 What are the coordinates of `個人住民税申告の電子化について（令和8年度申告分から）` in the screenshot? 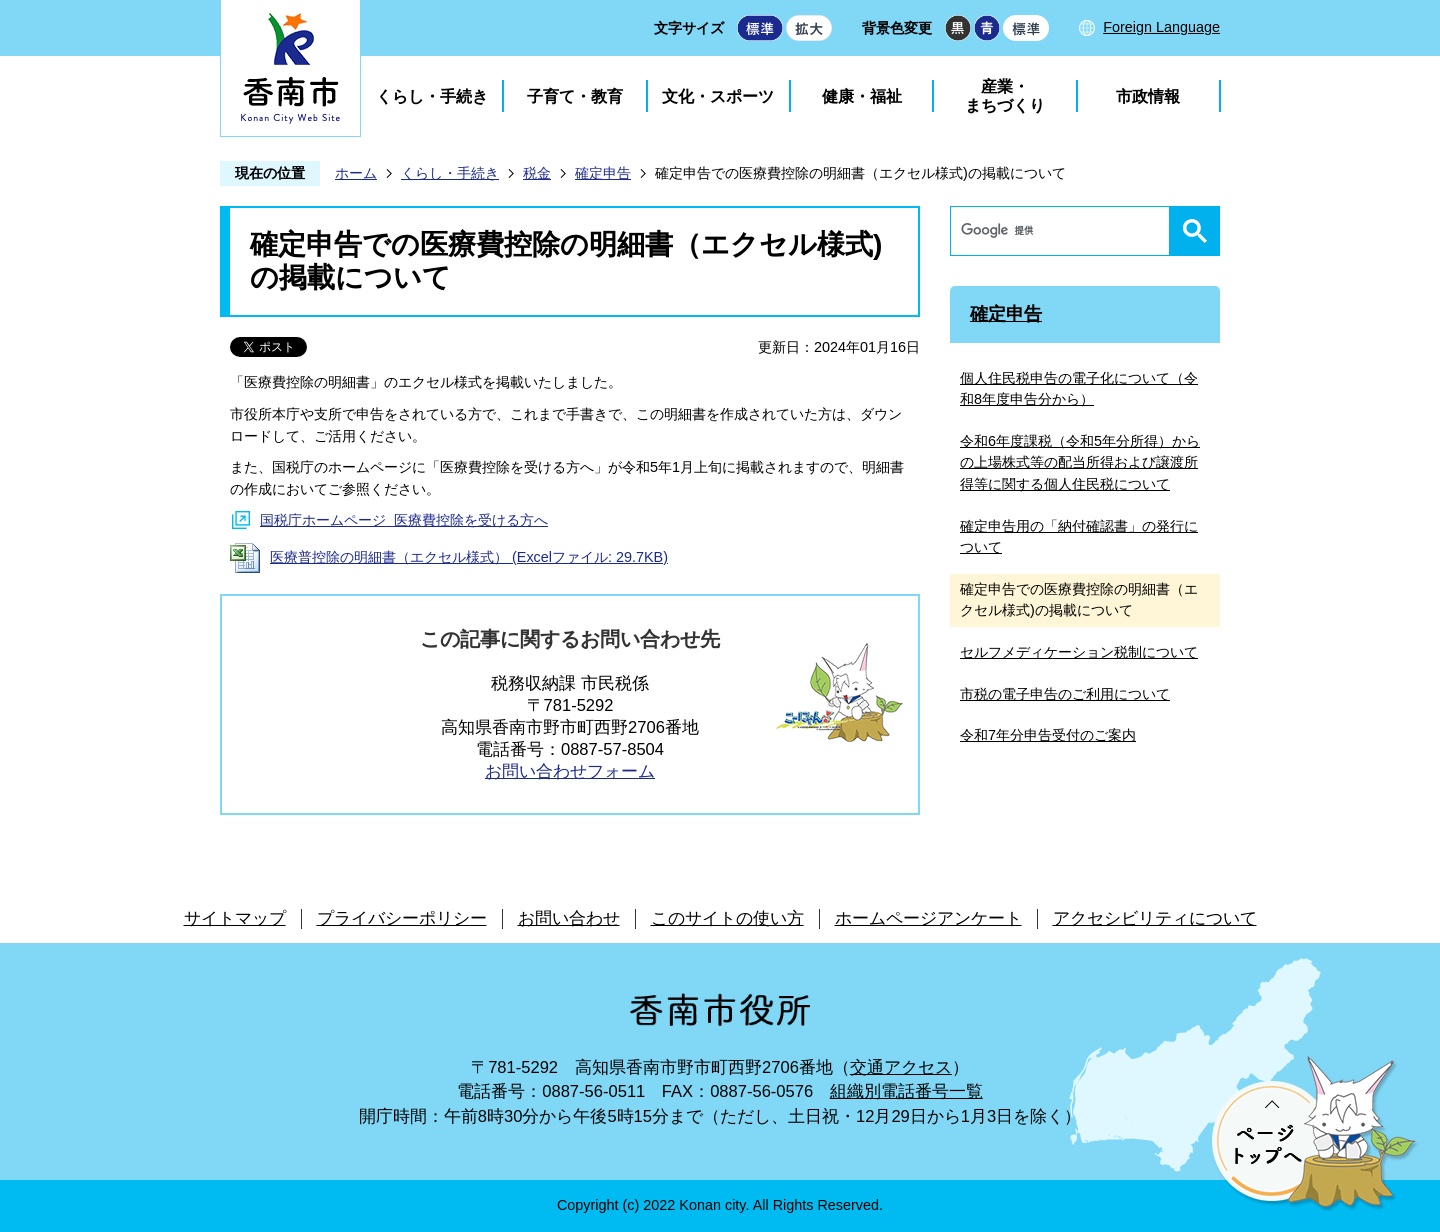 It's located at (1079, 389).